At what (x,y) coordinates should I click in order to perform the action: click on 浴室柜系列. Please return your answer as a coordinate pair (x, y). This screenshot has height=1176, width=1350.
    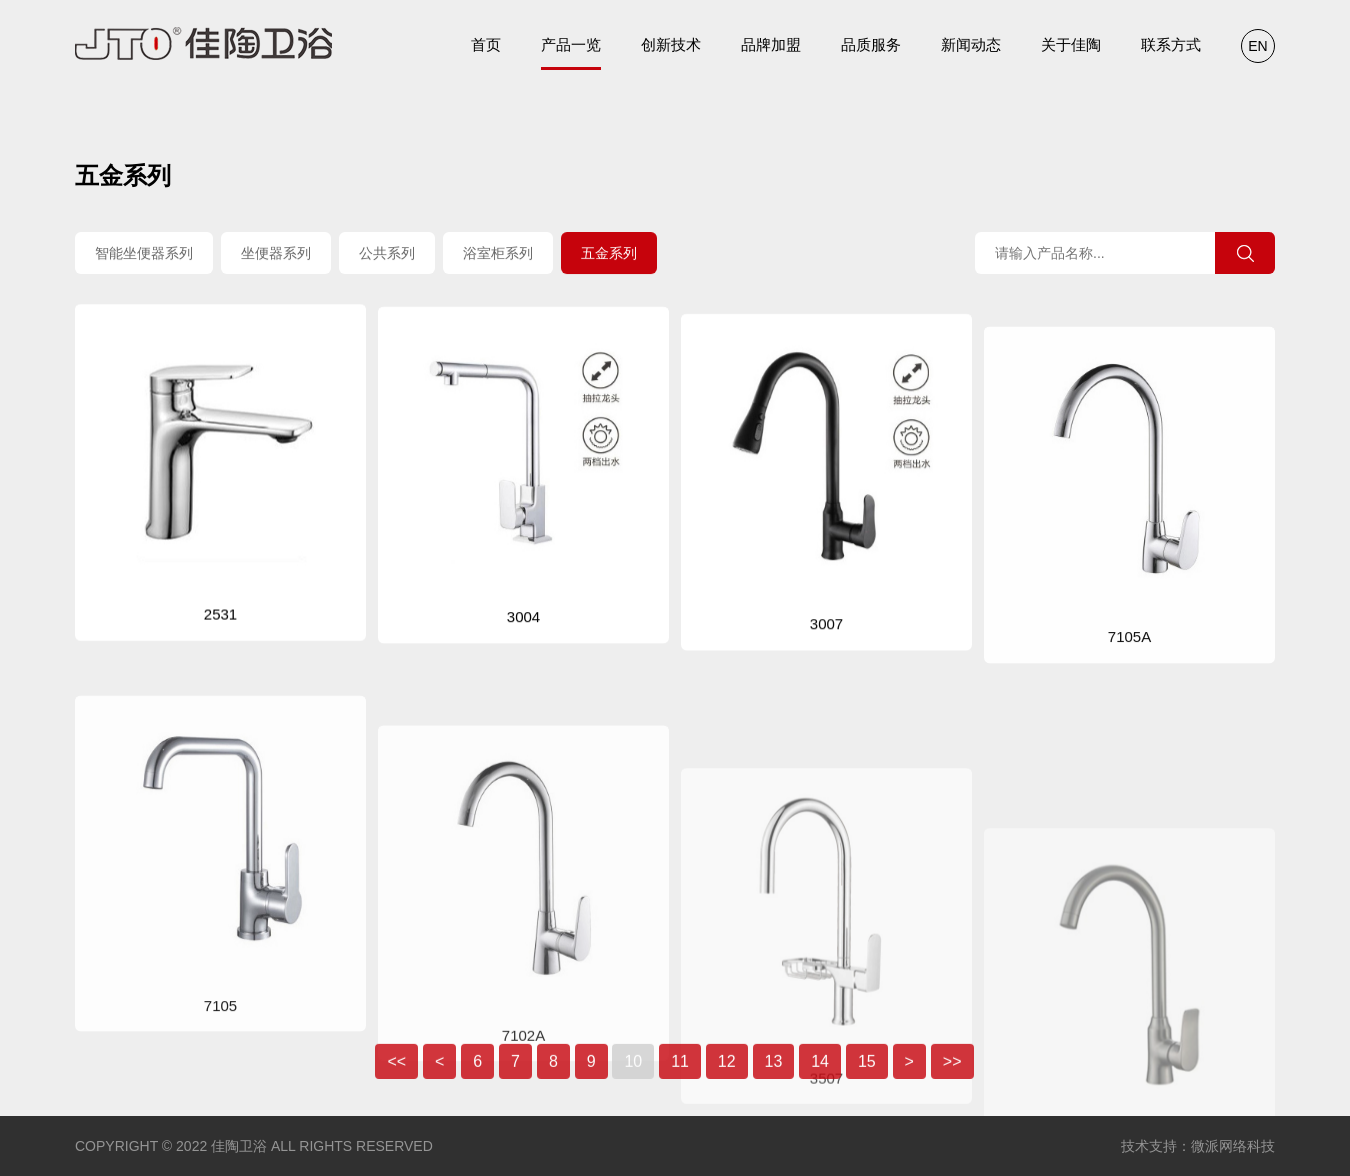
    Looking at the image, I should click on (498, 255).